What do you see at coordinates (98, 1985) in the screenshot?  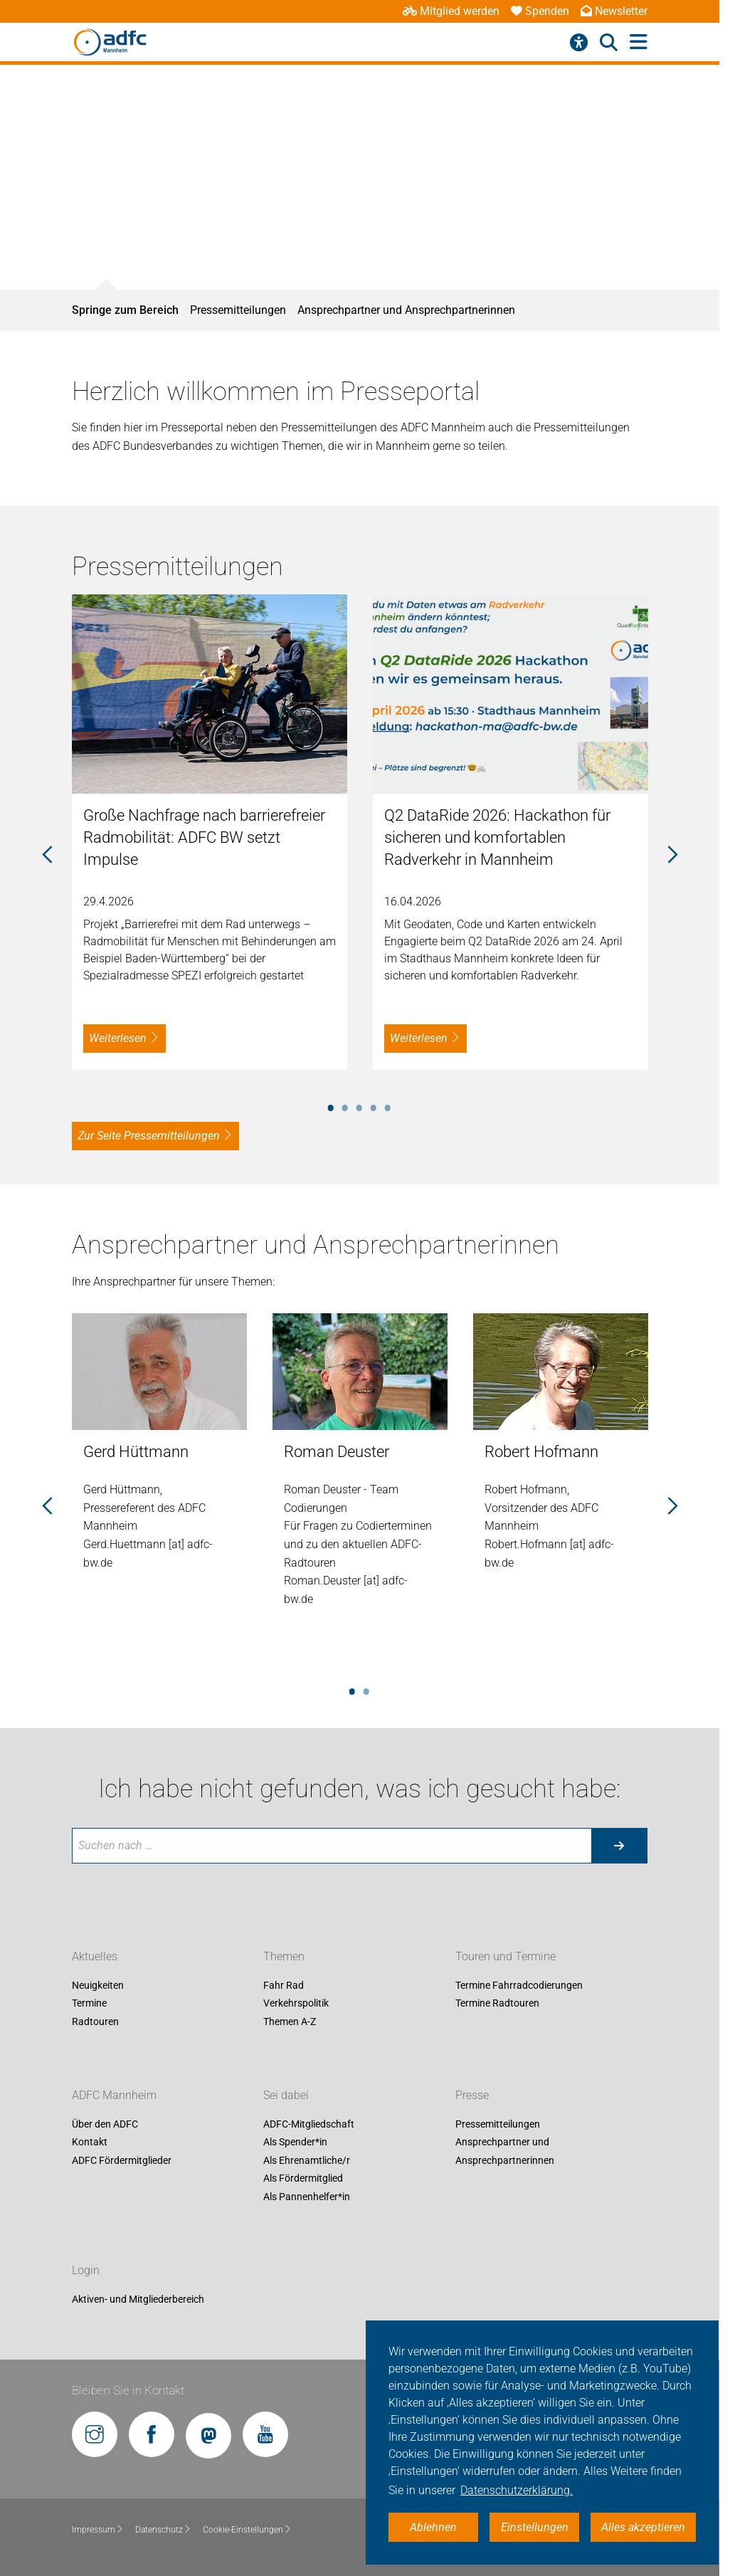 I see `Neuigkeiten` at bounding box center [98, 1985].